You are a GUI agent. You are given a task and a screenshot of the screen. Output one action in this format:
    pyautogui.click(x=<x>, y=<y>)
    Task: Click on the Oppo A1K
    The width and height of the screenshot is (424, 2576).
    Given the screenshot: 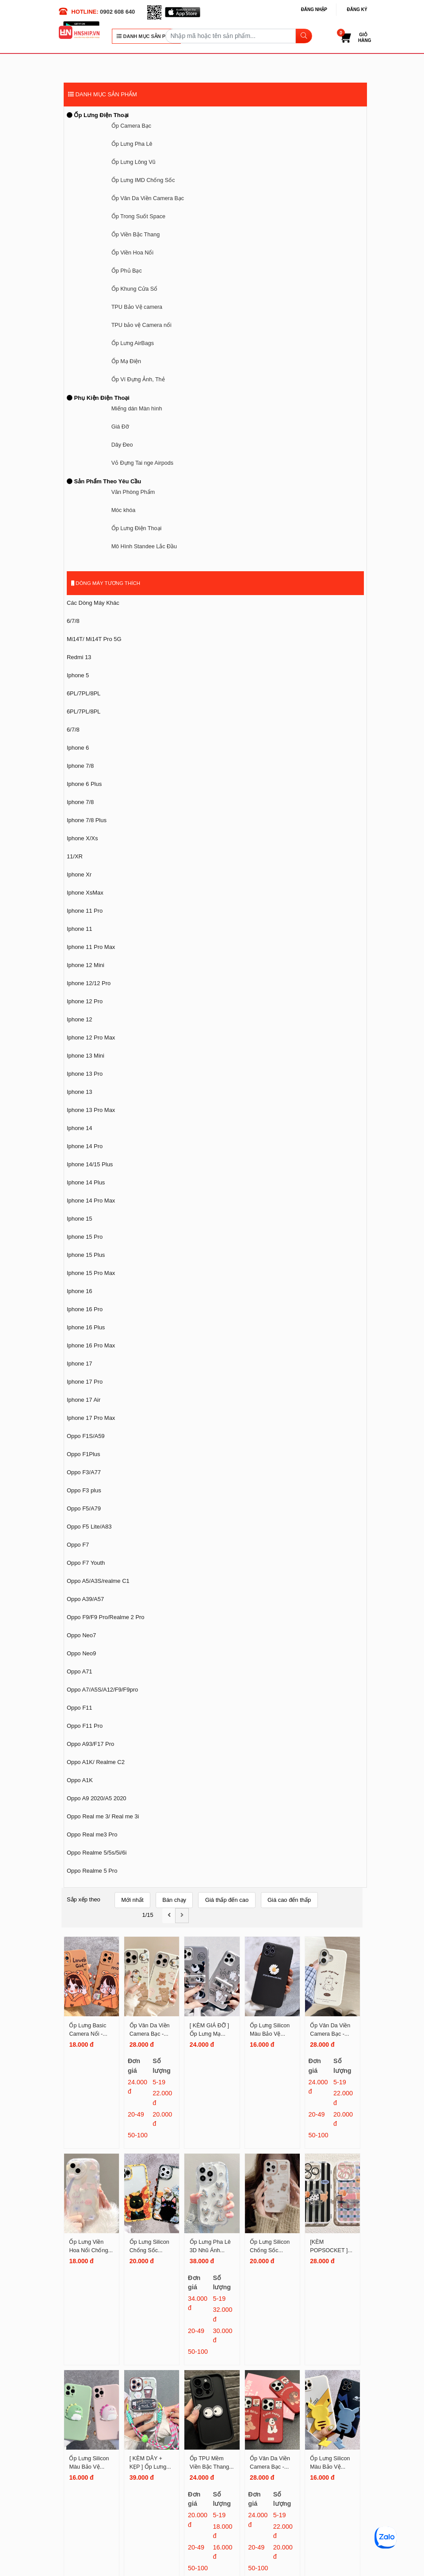 What is the action you would take?
    pyautogui.click(x=80, y=1780)
    